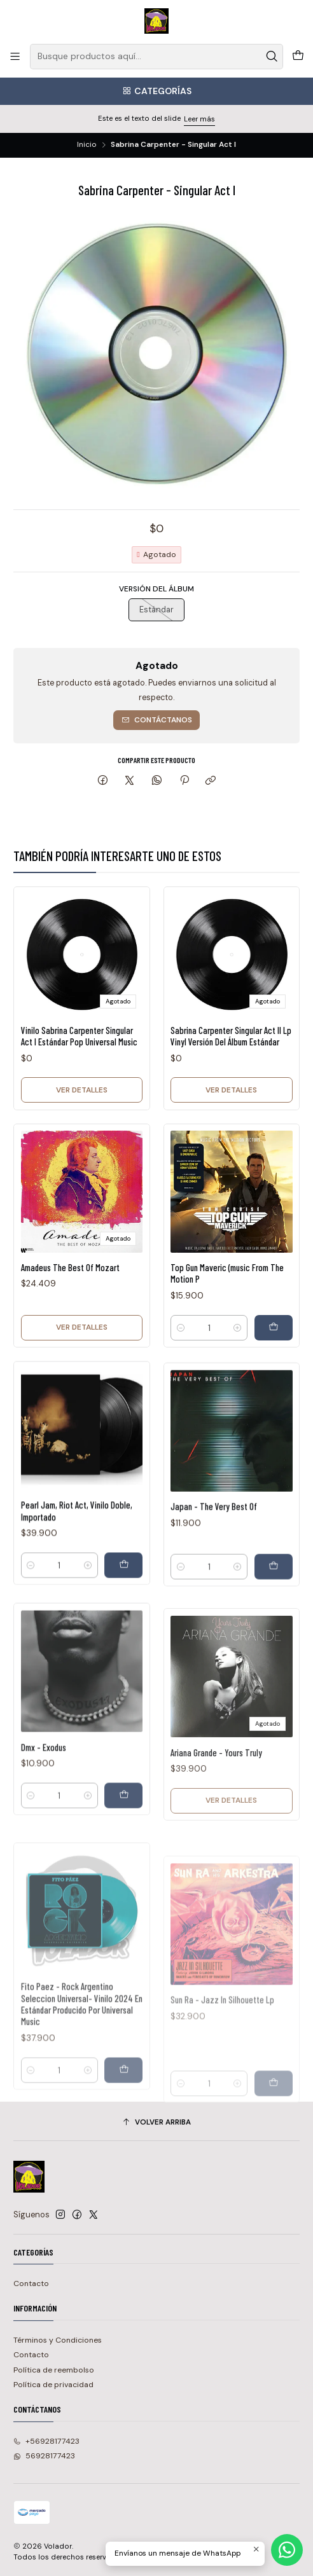 The height and width of the screenshot is (2576, 313). I want to click on Leer más, so click(199, 118).